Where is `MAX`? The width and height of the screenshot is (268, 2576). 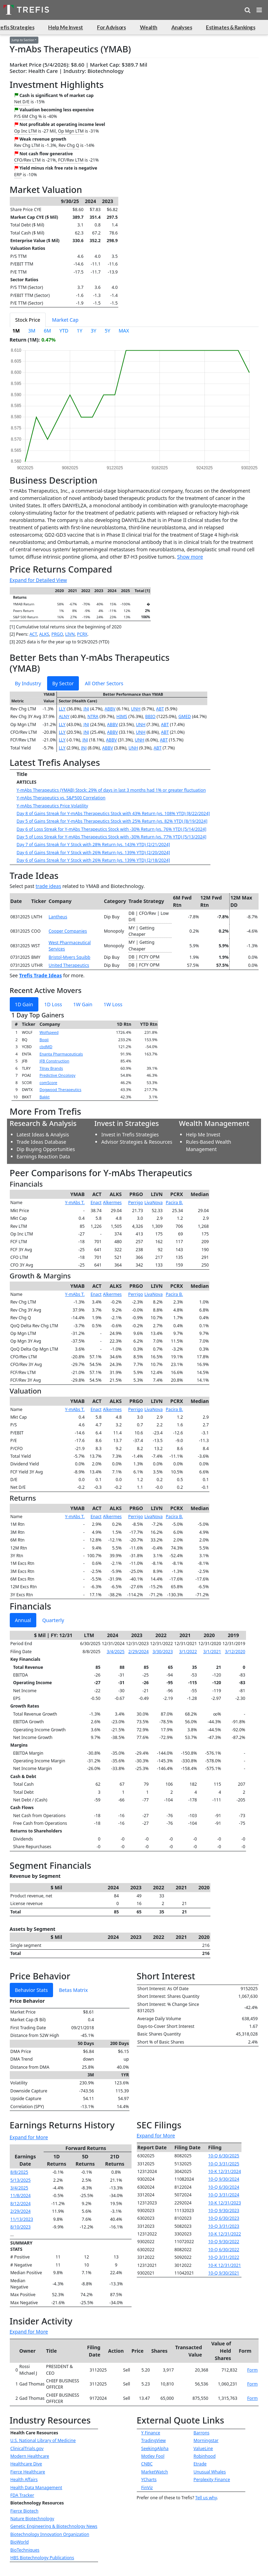
MAX is located at coordinates (124, 330).